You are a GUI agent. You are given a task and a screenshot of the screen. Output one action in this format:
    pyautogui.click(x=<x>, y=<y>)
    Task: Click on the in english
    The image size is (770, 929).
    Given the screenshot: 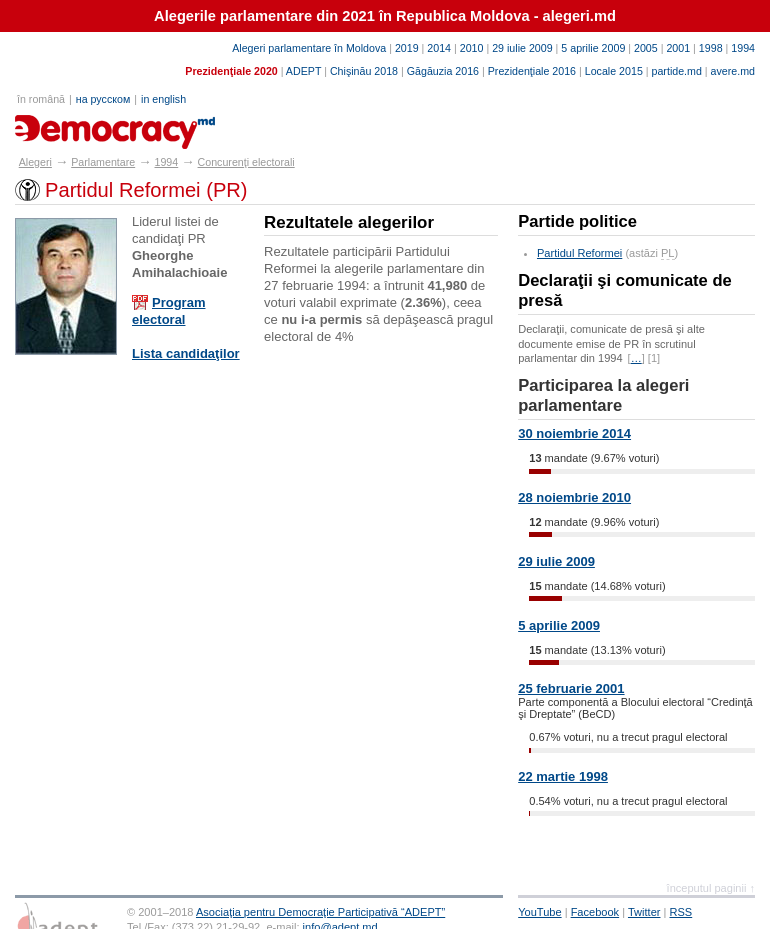 What is the action you would take?
    pyautogui.click(x=163, y=99)
    